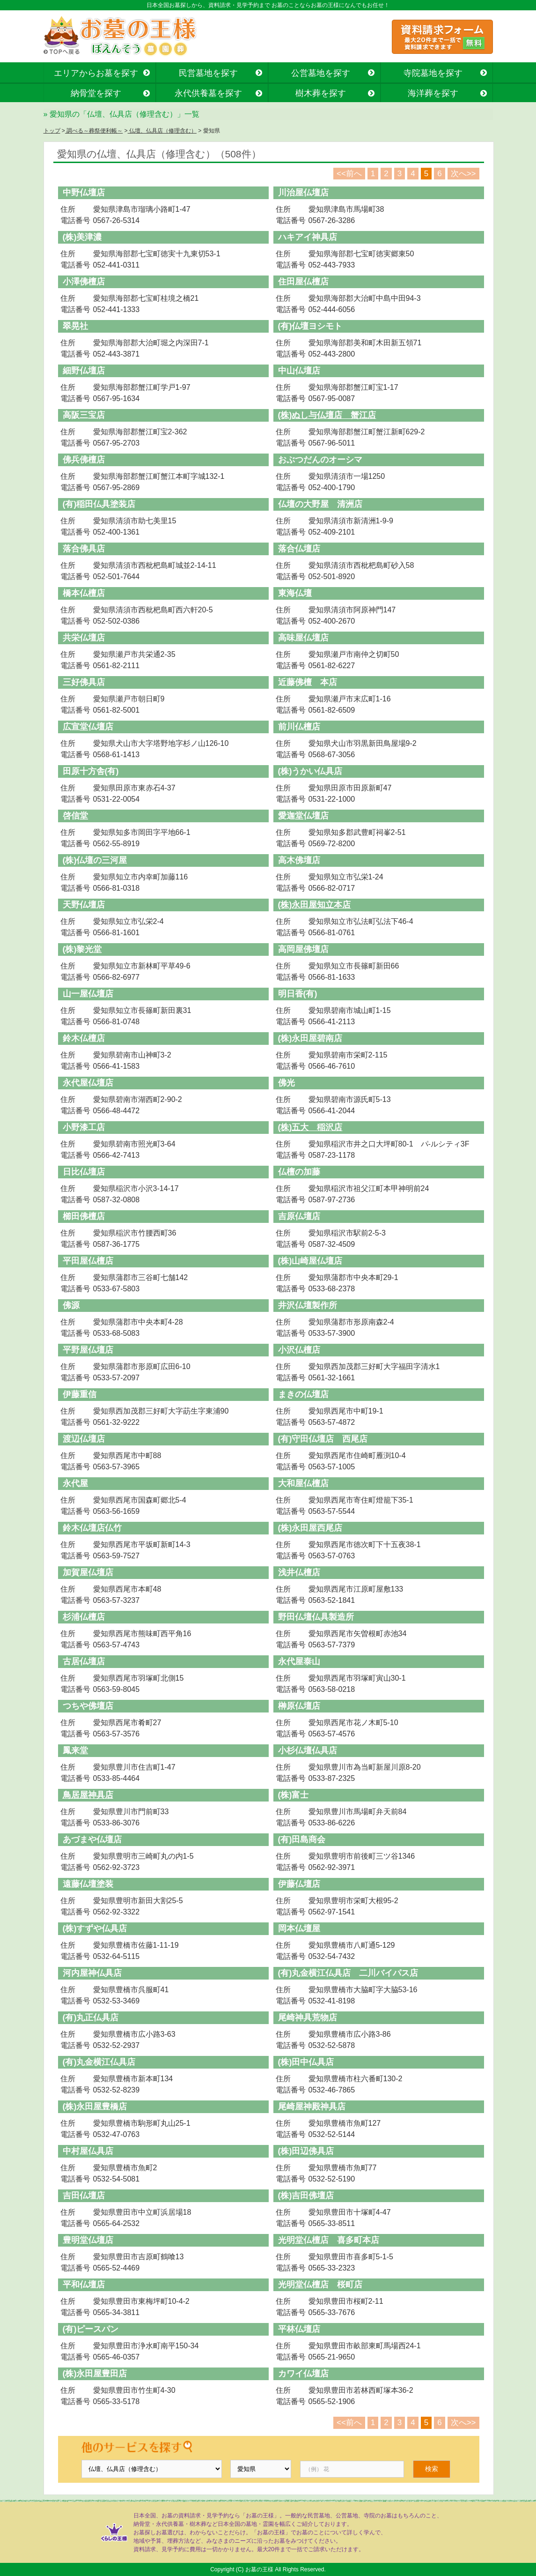  I want to click on 佛光, so click(286, 1082).